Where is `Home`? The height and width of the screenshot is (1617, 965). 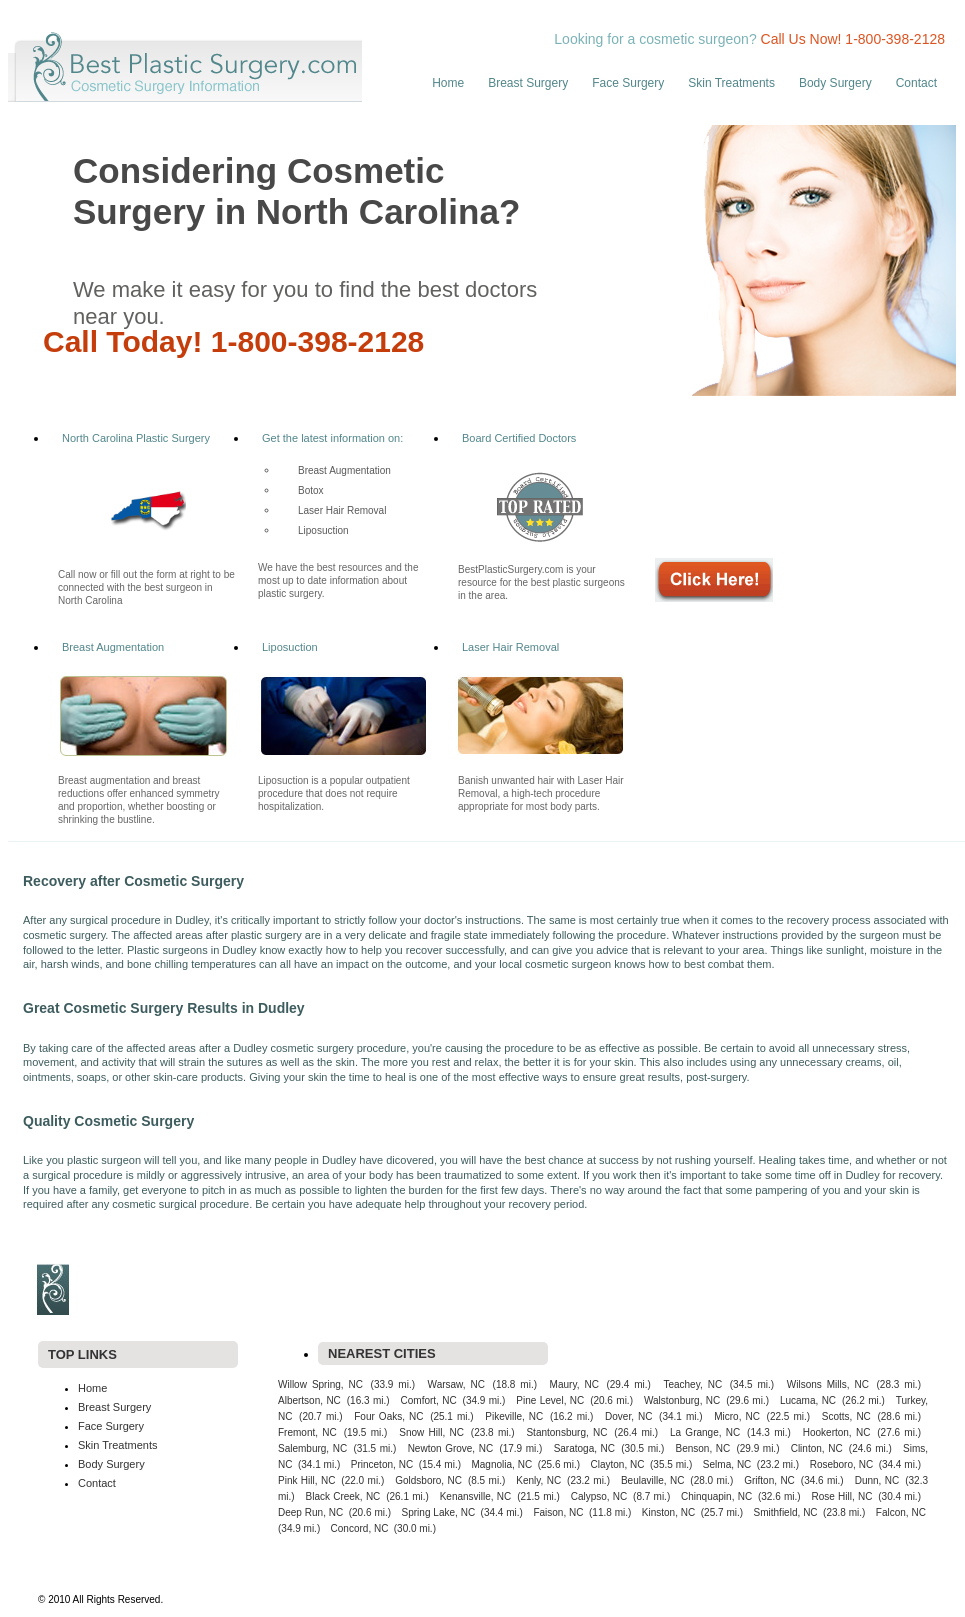
Home is located at coordinates (448, 83).